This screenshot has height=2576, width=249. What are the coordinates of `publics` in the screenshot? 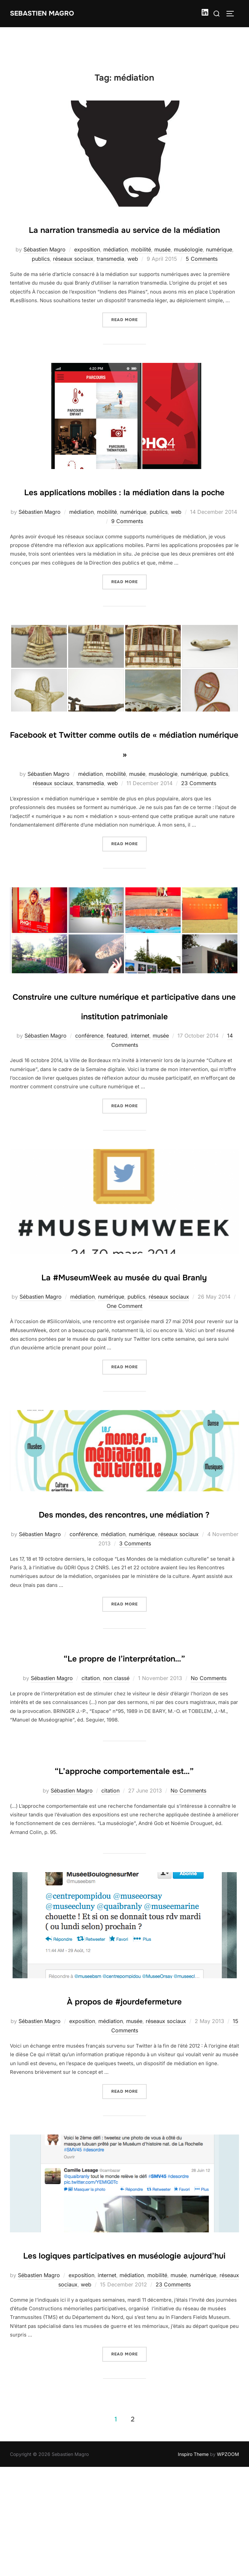 It's located at (41, 278).